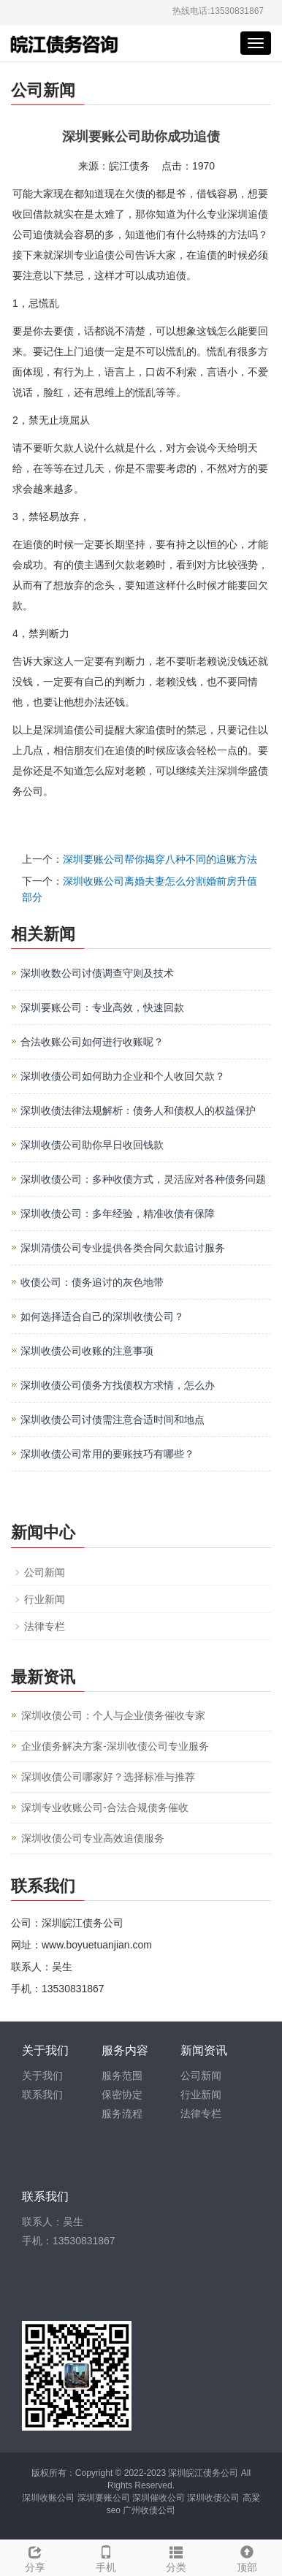 The height and width of the screenshot is (2576, 282). Describe the element at coordinates (102, 1007) in the screenshot. I see `深圳要账公司：专业高效，快速回款` at that location.